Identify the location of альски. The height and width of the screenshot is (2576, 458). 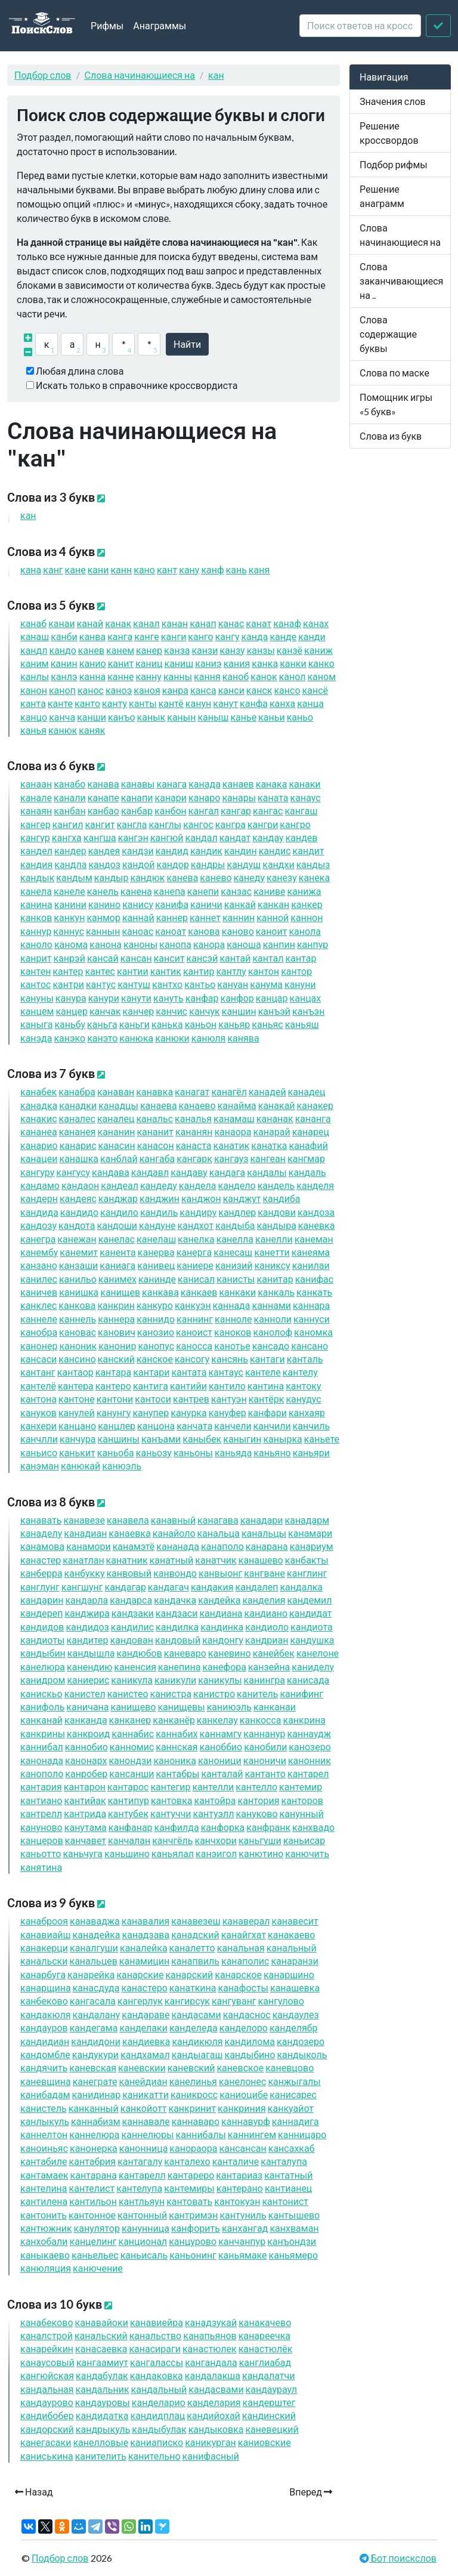
(43, 1960).